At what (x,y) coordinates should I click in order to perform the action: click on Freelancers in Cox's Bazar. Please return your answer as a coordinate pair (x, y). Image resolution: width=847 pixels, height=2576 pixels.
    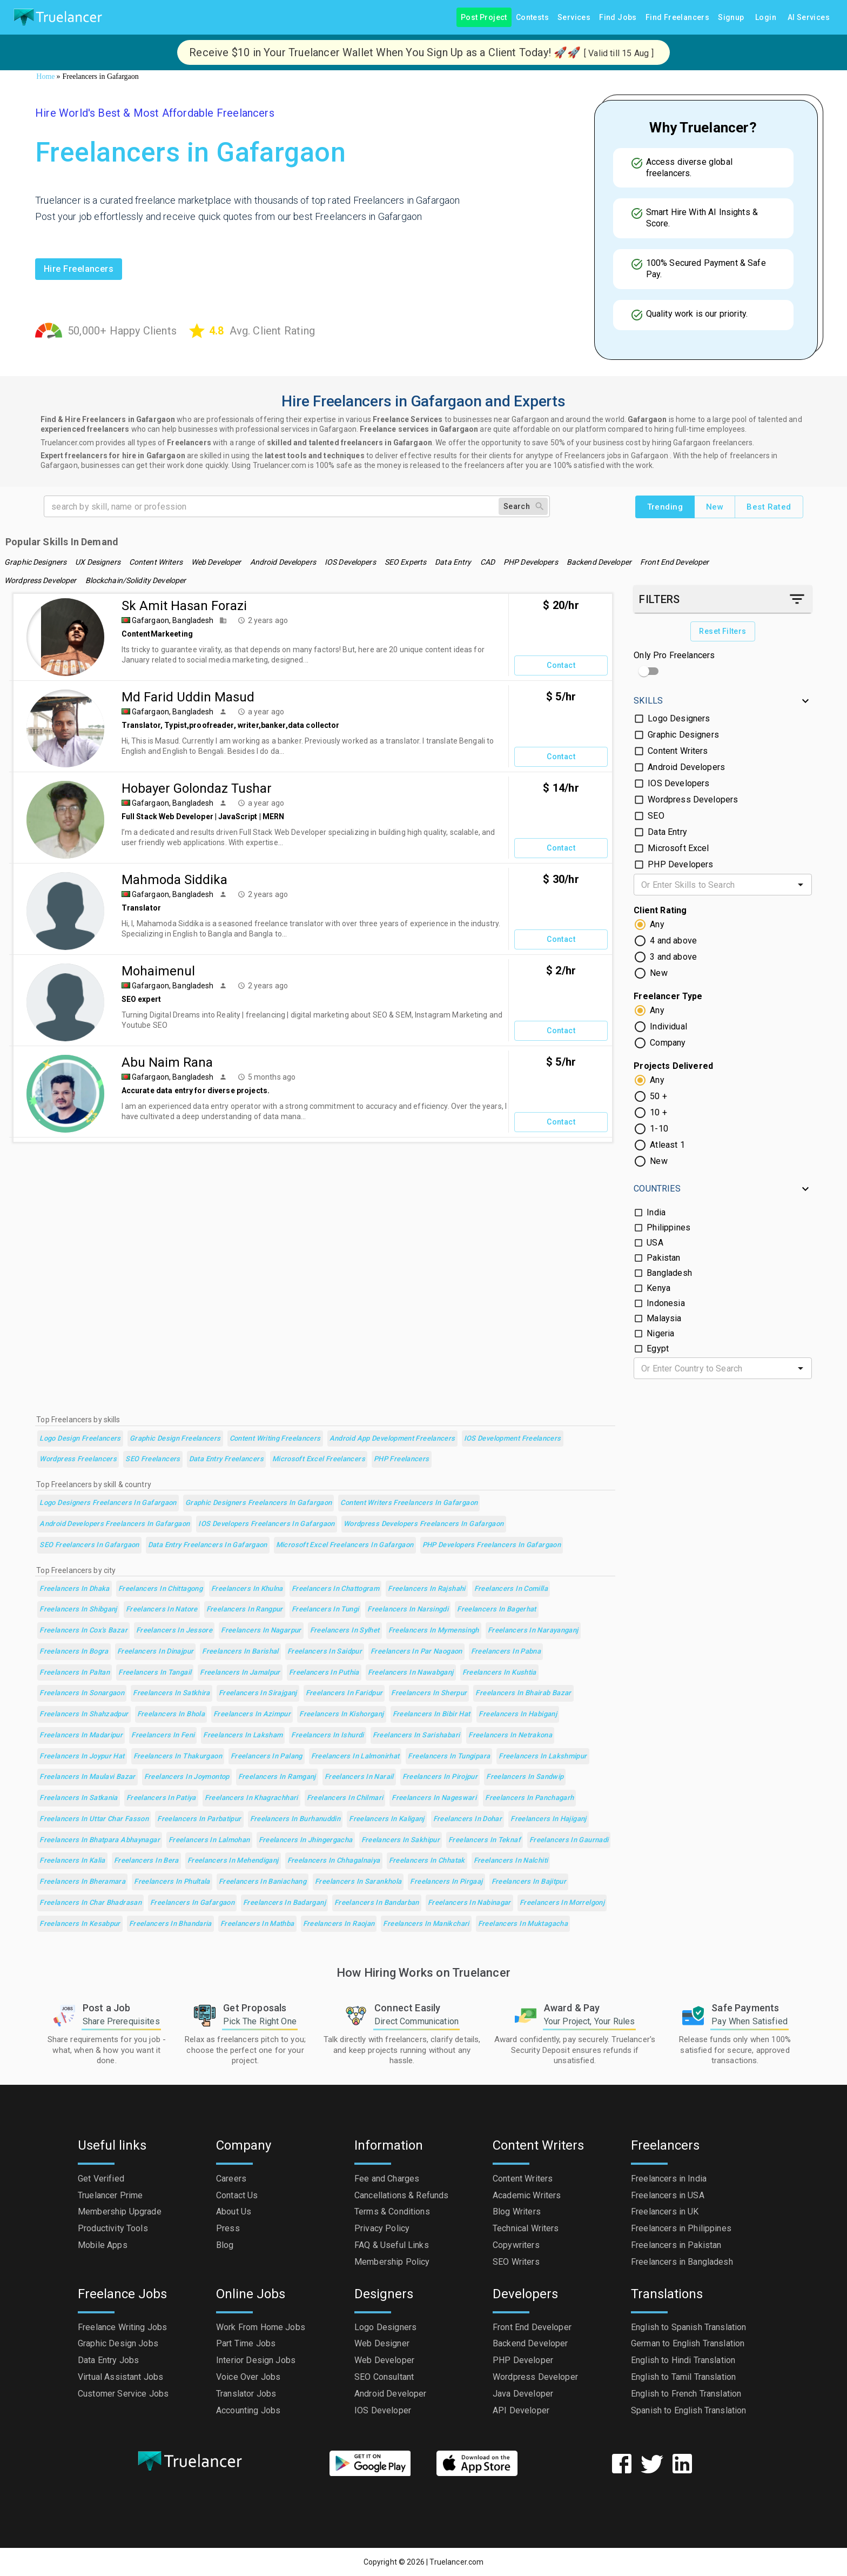
    Looking at the image, I should click on (83, 1630).